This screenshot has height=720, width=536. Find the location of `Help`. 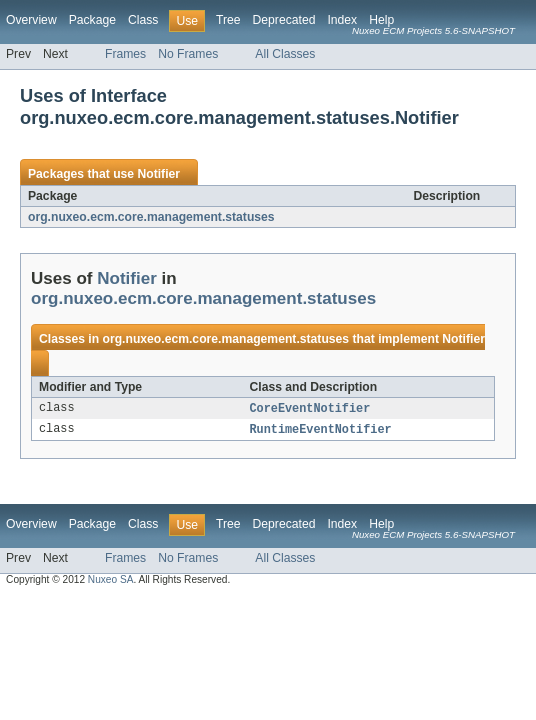

Help is located at coordinates (381, 20).